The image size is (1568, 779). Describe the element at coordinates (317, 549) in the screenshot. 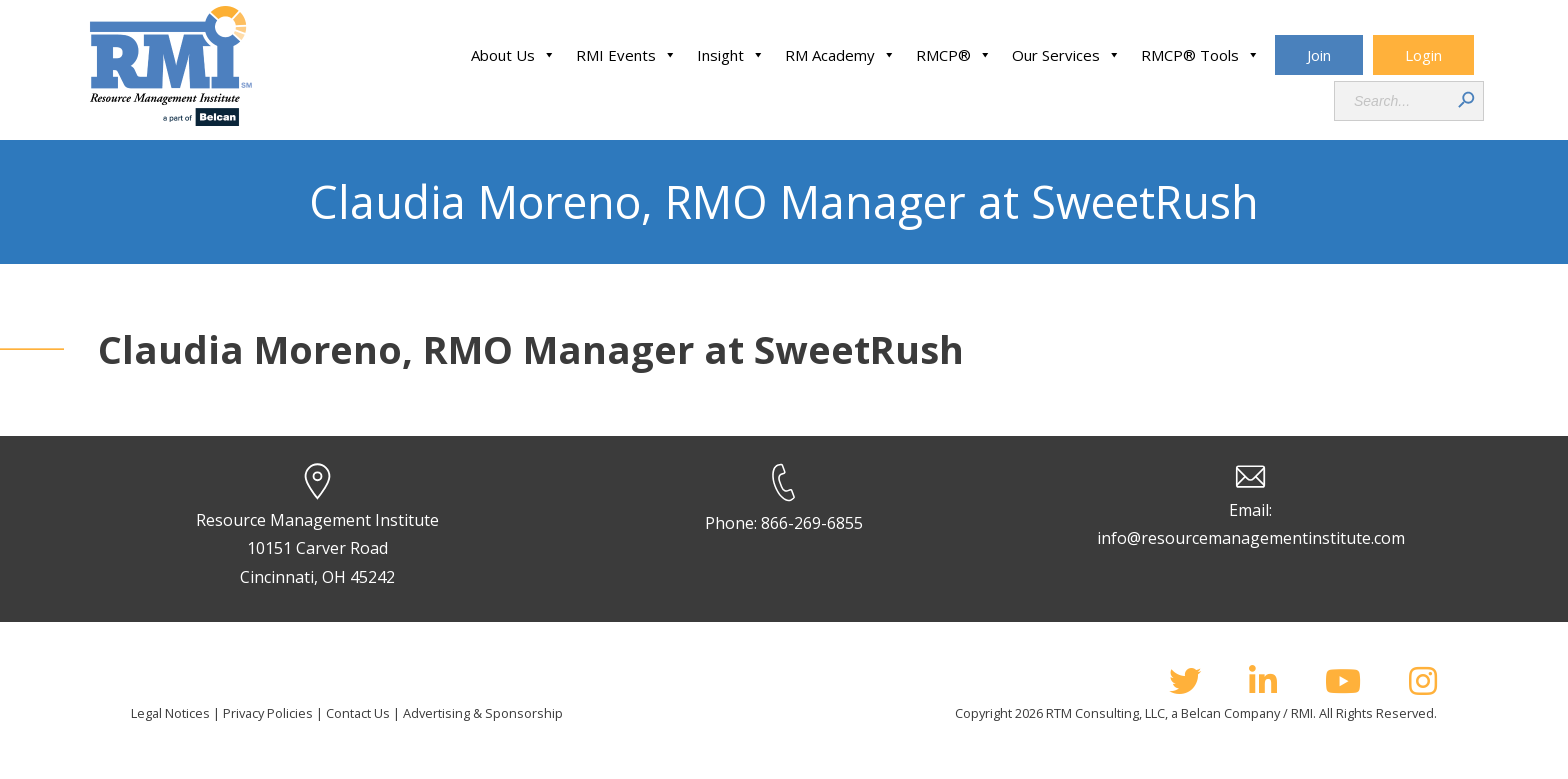

I see `Resource Management Institute 10151 Carver Road Cincinnati, OH 45242` at that location.